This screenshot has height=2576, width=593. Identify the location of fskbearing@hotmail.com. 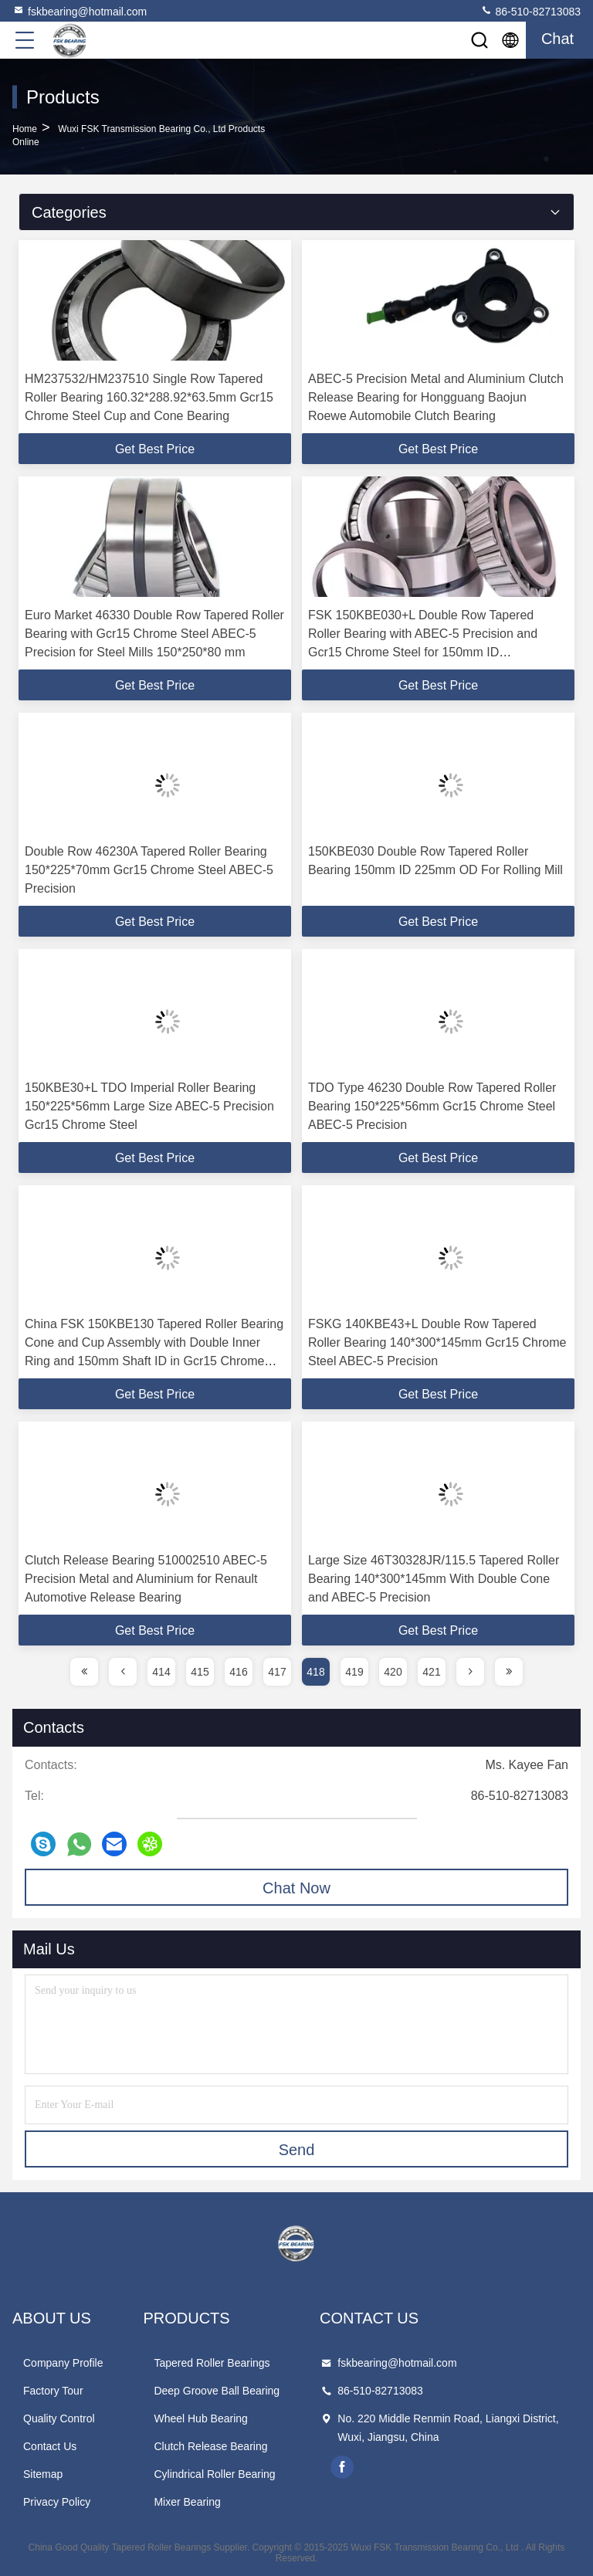
(79, 11).